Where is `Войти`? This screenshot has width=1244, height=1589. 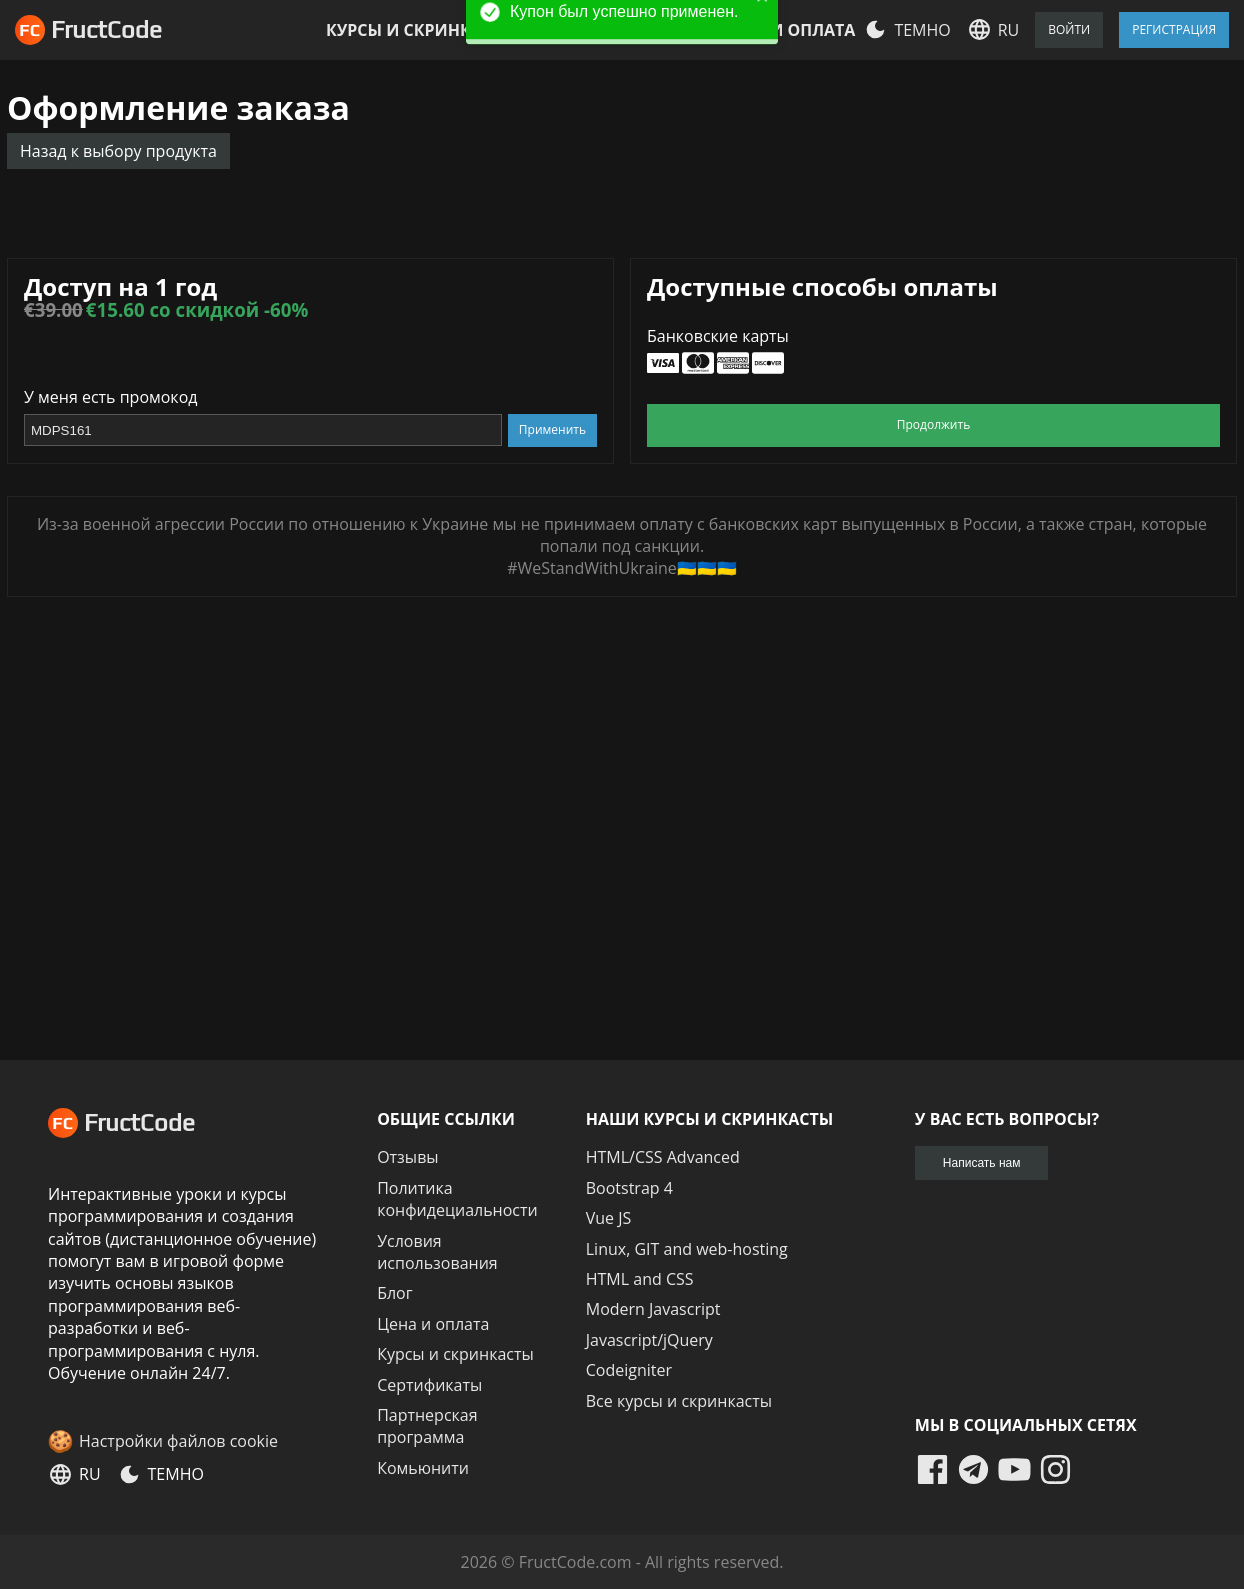 Войти is located at coordinates (1069, 29).